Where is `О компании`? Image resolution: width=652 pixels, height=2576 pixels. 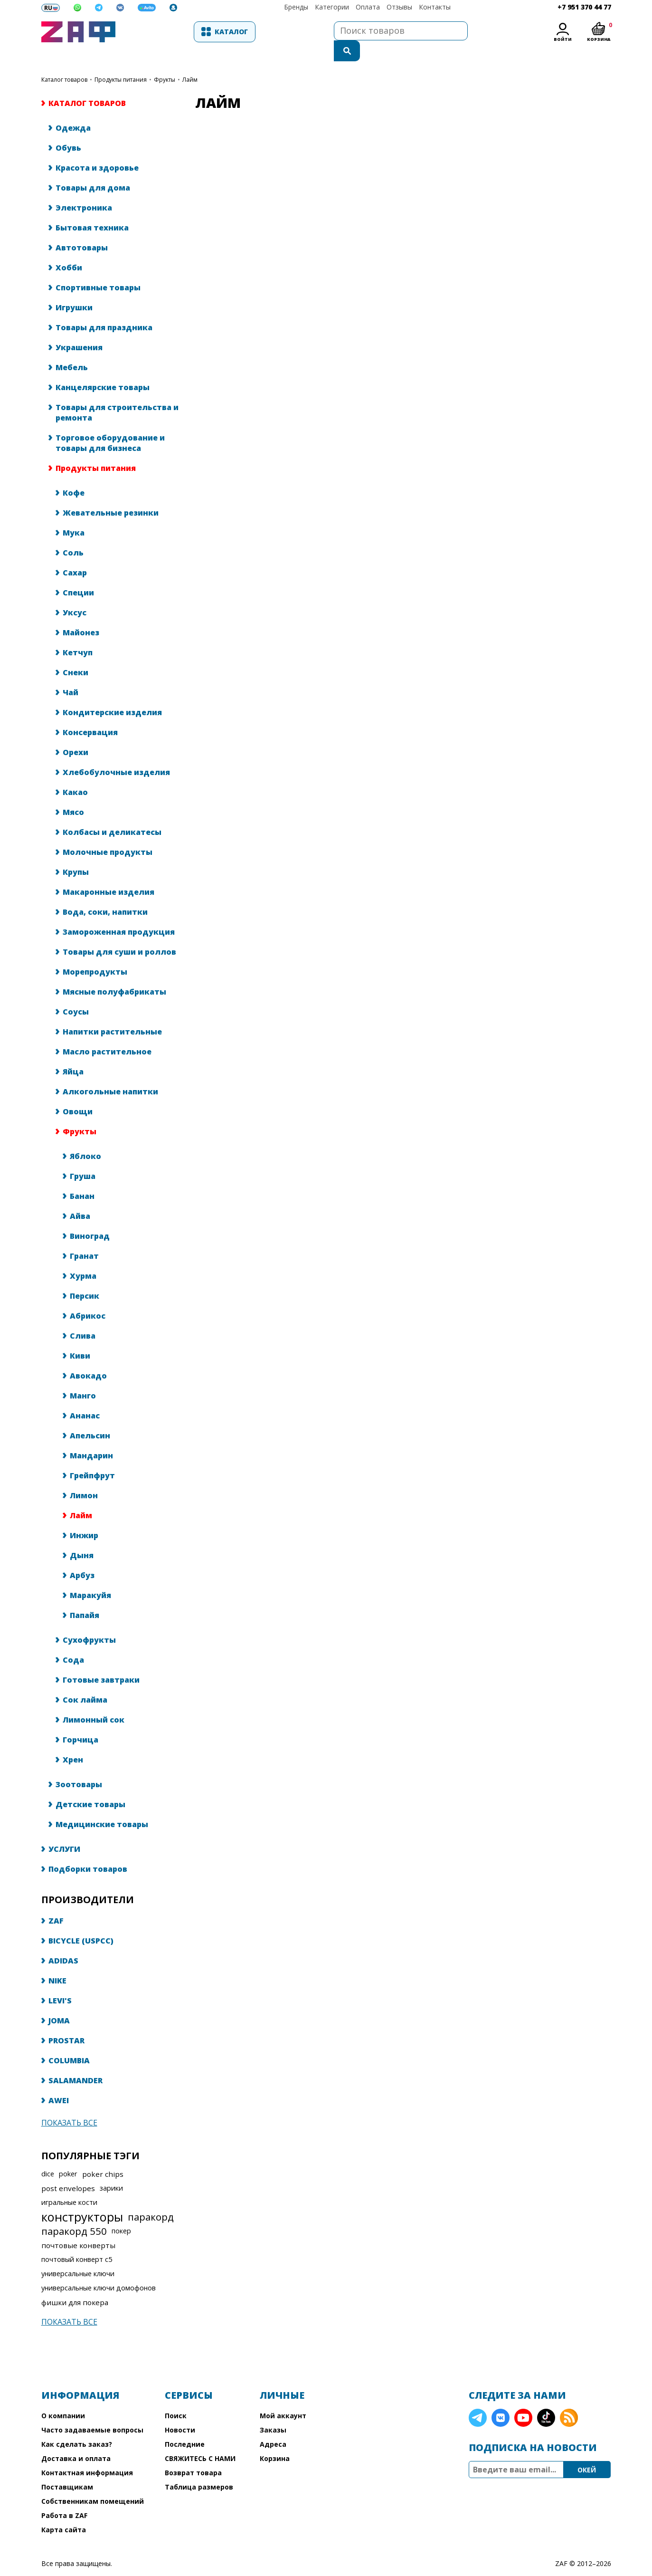 О компании is located at coordinates (63, 2396).